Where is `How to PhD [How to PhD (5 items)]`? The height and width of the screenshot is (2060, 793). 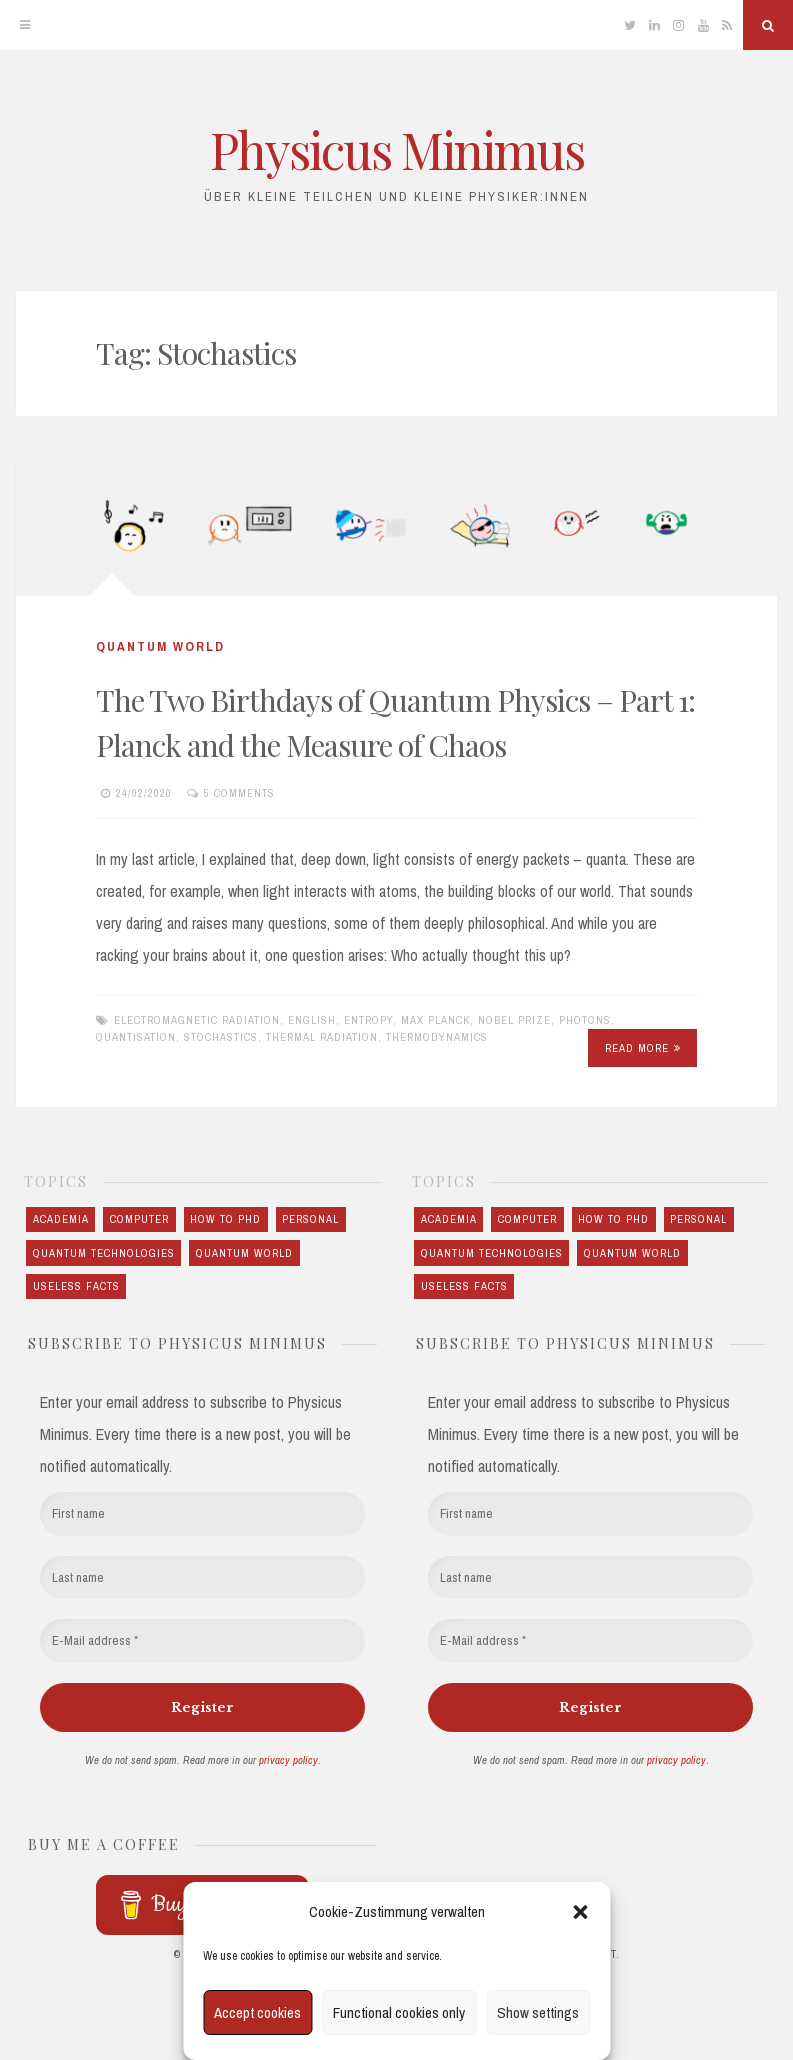 How to PhD [How to PhD (5 items)] is located at coordinates (225, 1219).